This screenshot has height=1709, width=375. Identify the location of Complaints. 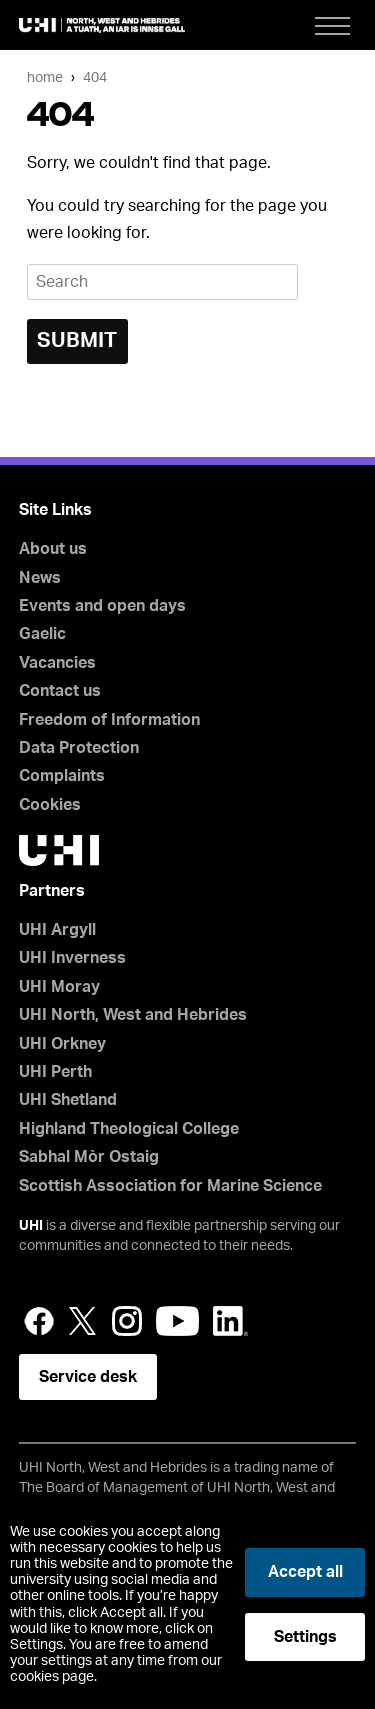
(62, 776).